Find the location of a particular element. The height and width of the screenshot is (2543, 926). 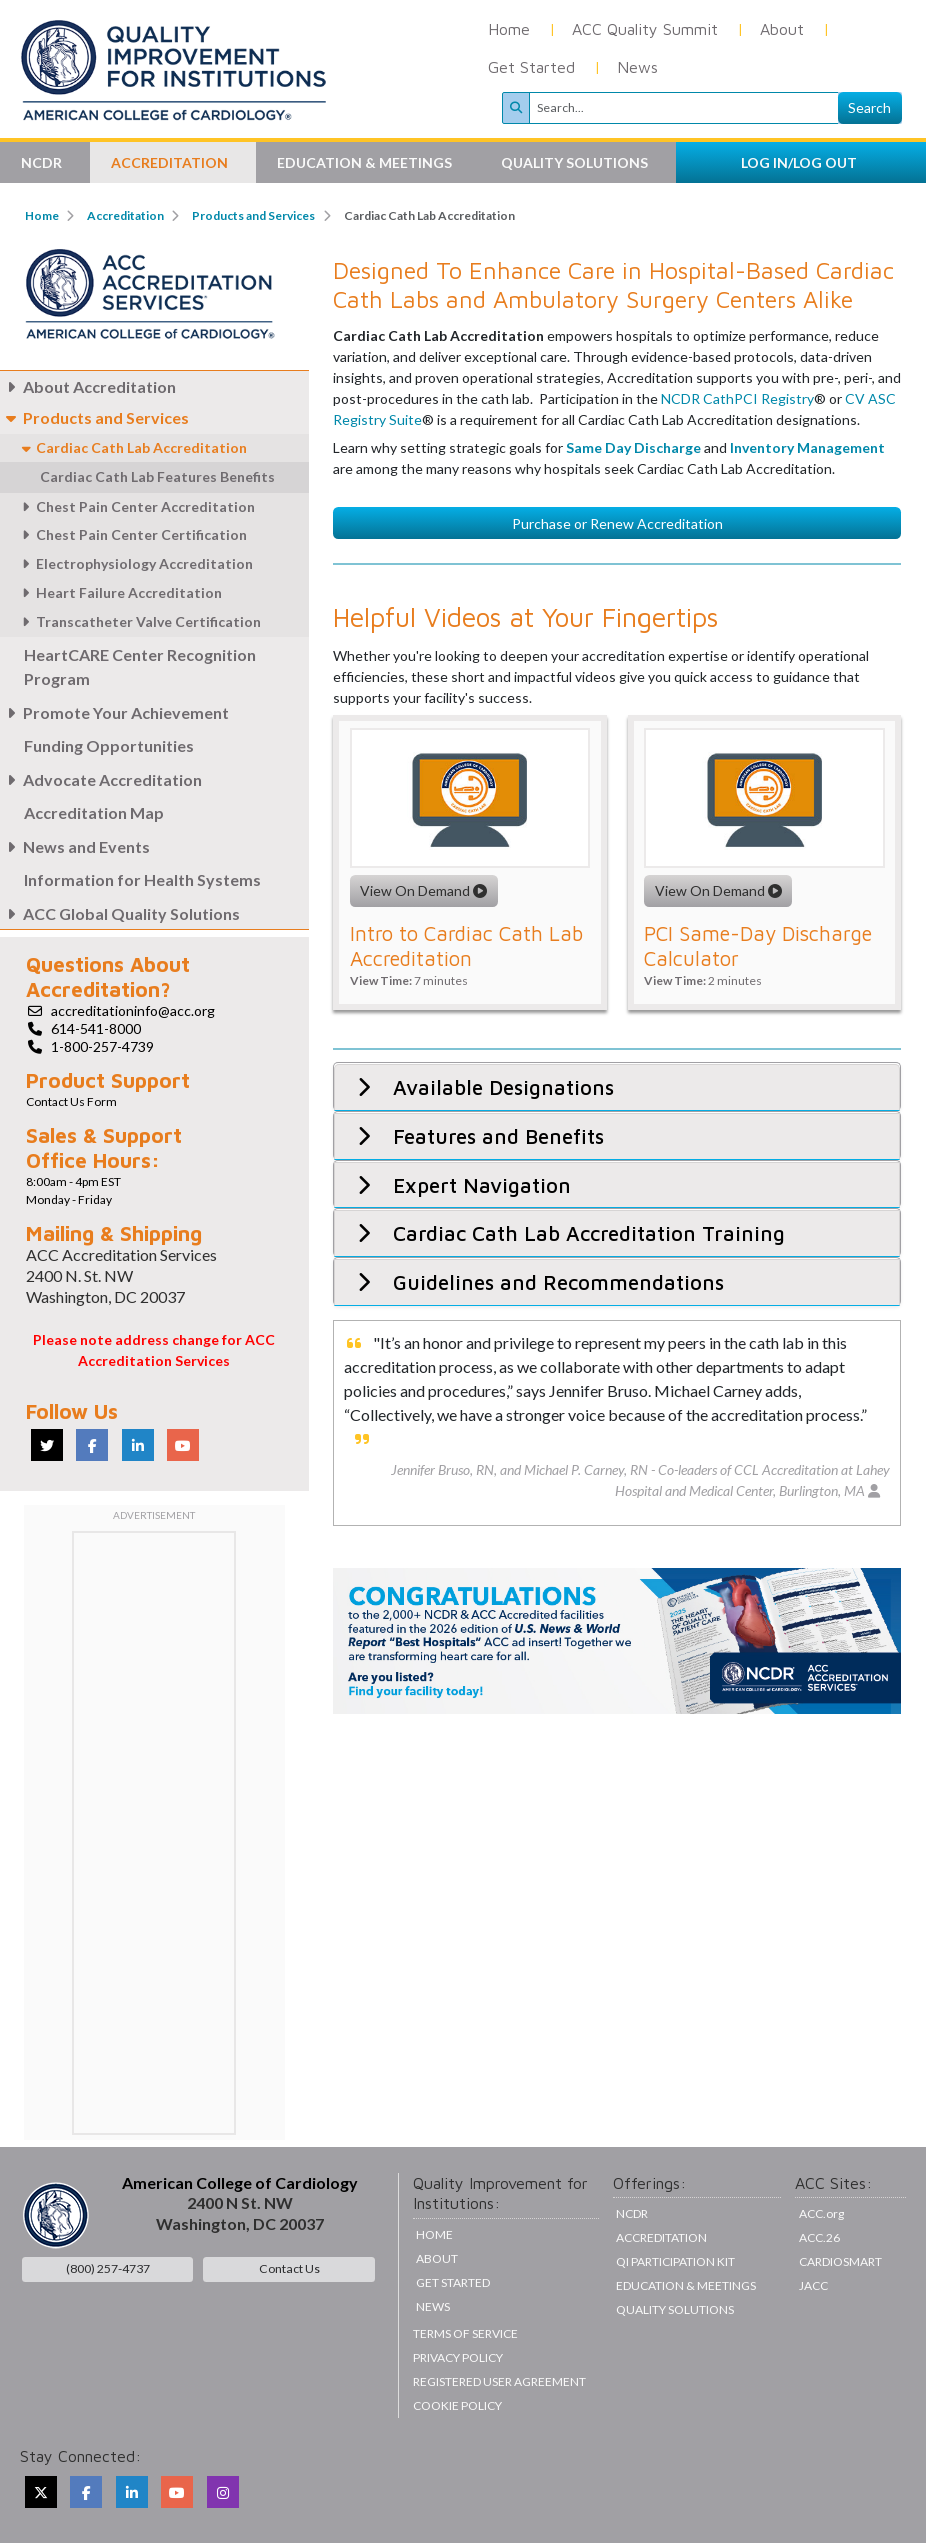

Contact Us Form is located at coordinates (71, 1101).